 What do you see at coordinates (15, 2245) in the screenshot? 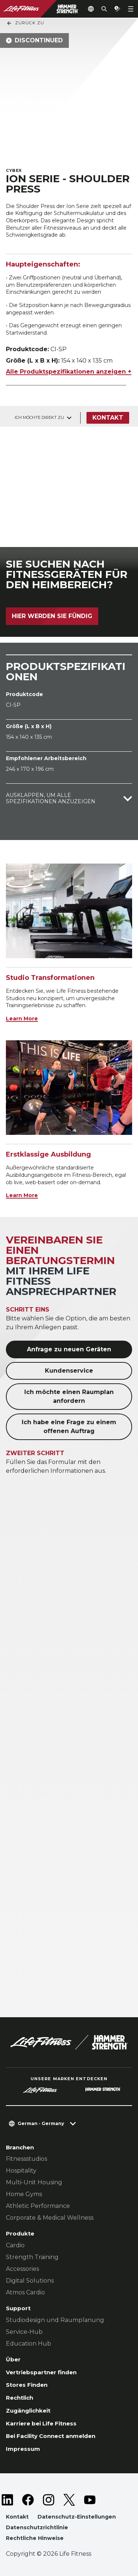
I see `Cardio` at bounding box center [15, 2245].